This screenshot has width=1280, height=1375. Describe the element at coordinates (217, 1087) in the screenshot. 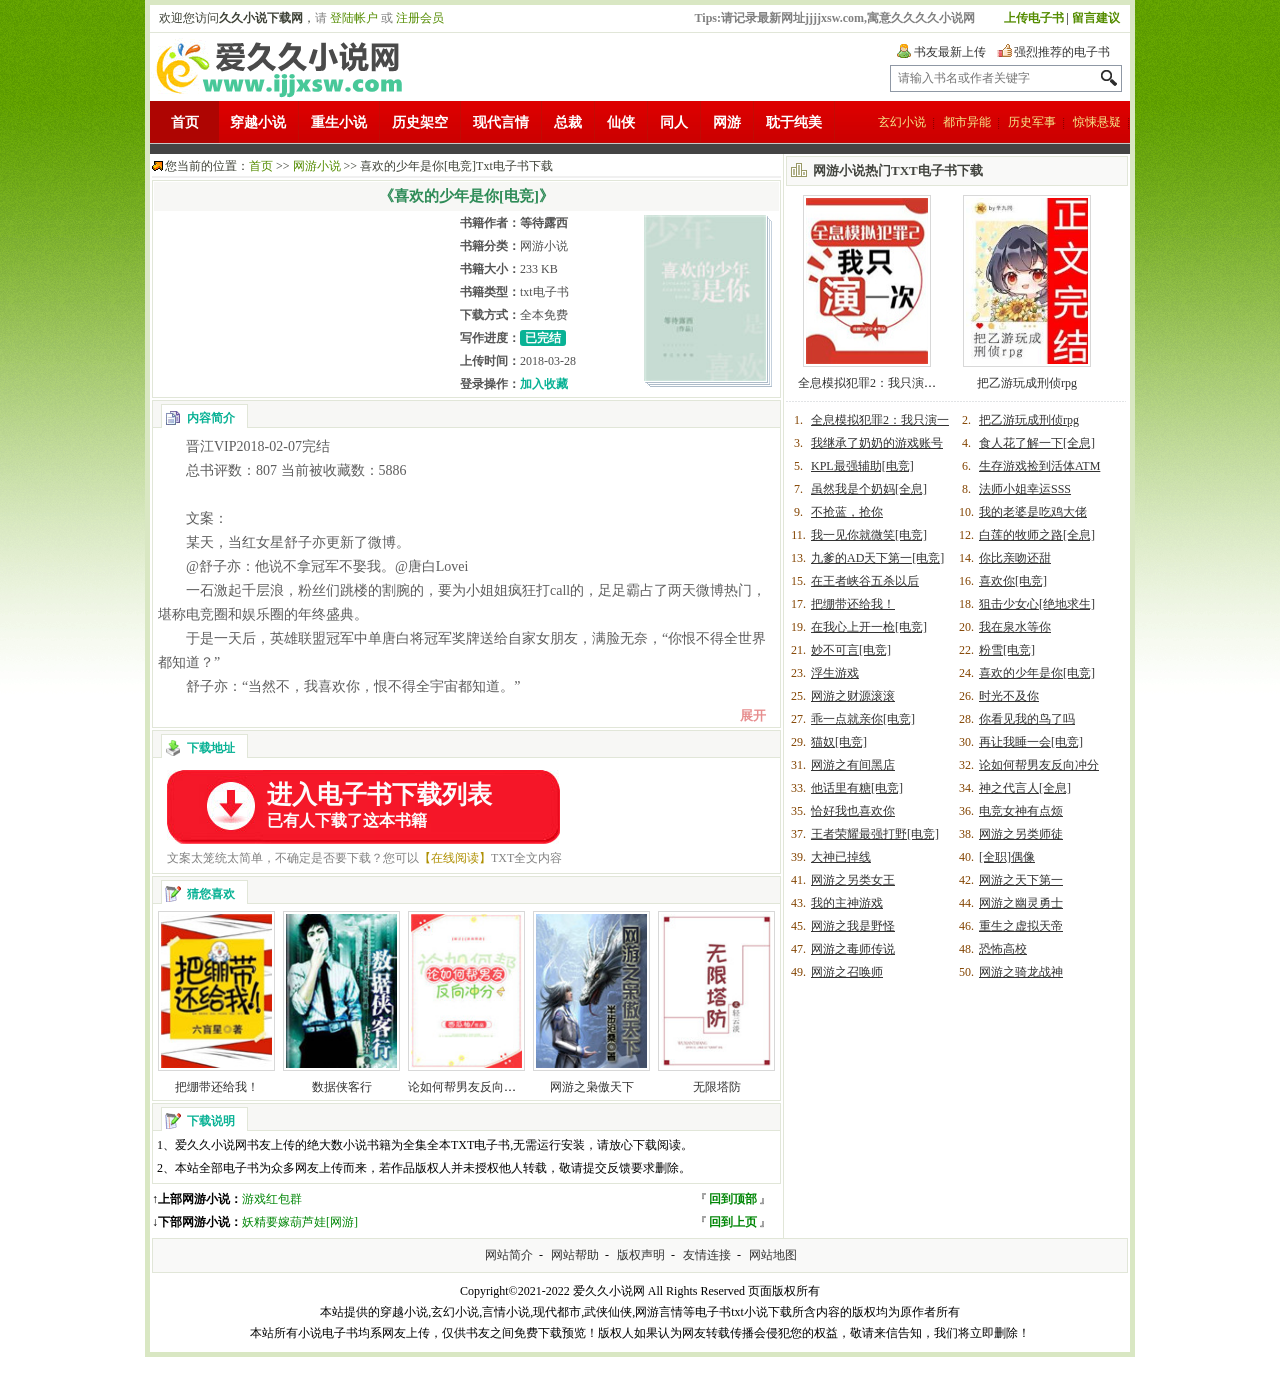

I see `把绷带还给我！` at that location.